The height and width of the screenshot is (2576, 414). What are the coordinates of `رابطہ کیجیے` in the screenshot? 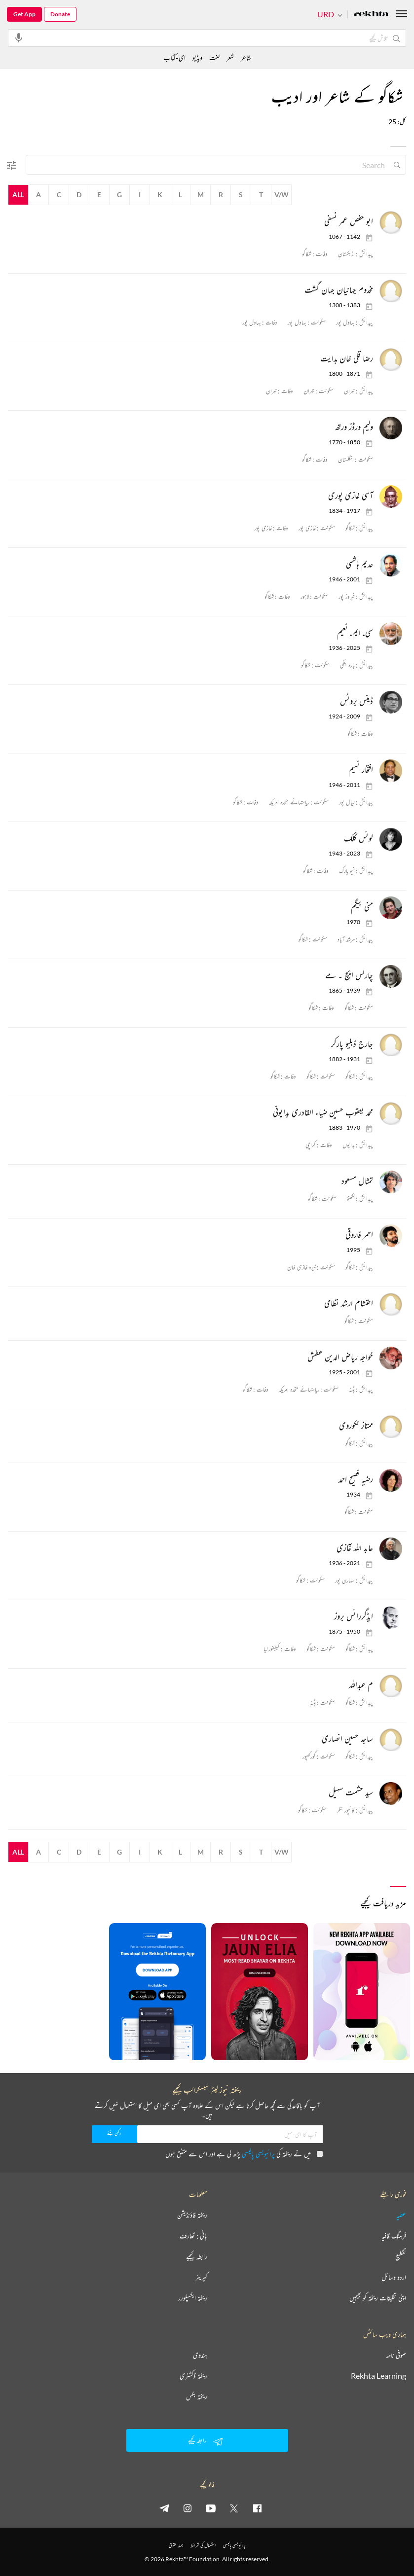 It's located at (196, 2256).